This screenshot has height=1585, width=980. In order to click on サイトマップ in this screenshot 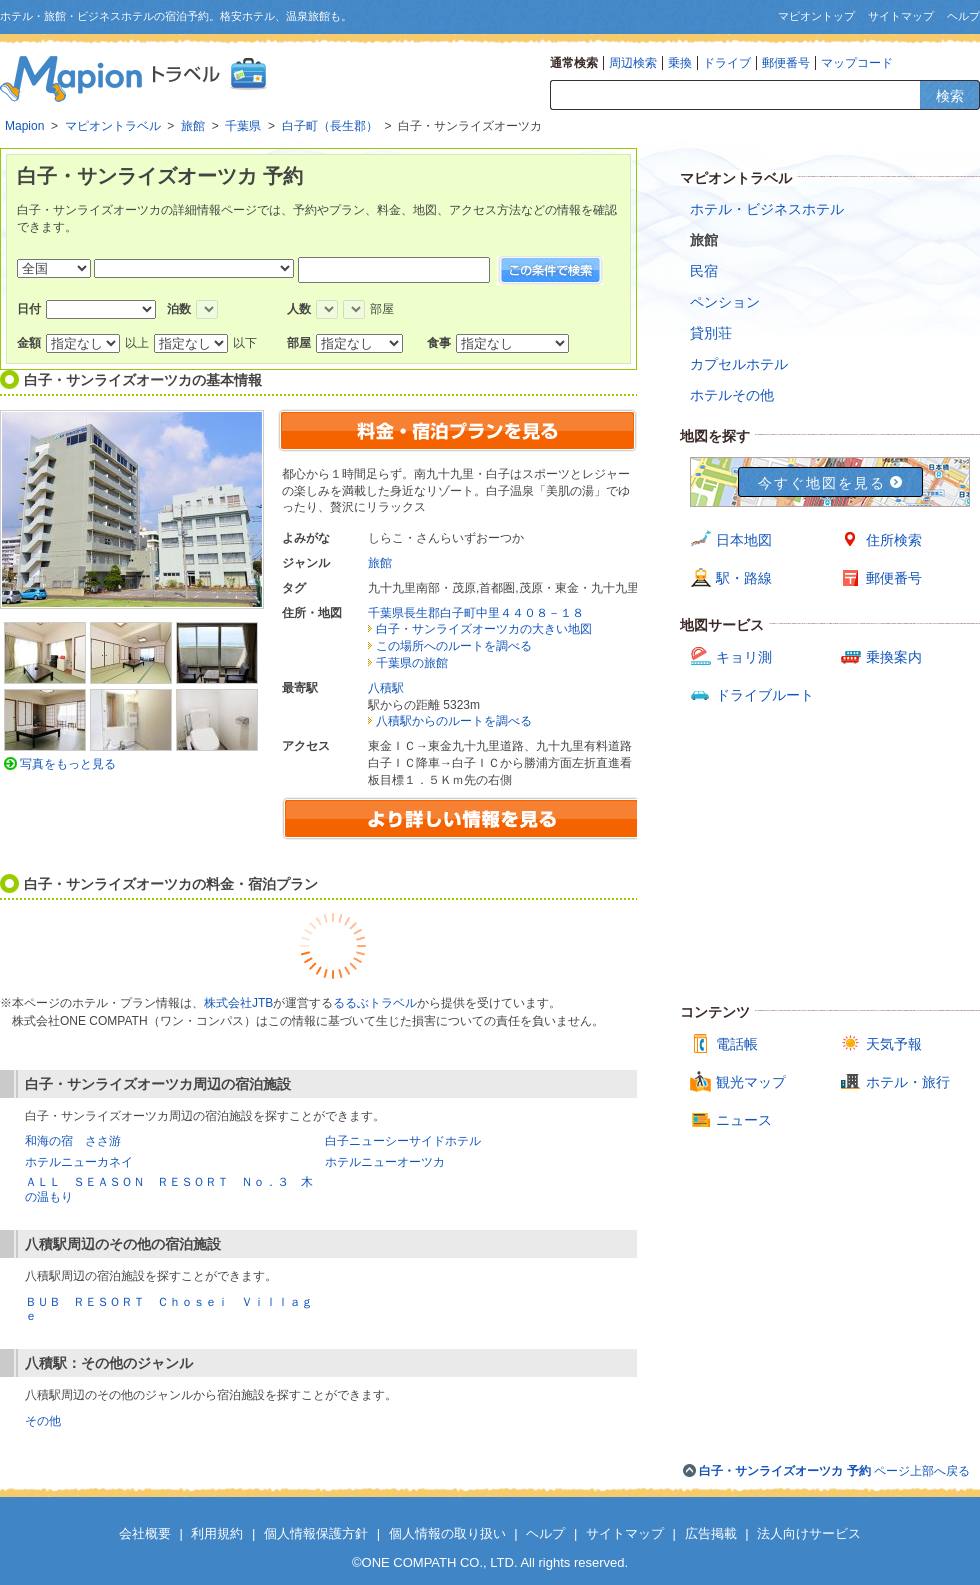, I will do `click(901, 16)`.